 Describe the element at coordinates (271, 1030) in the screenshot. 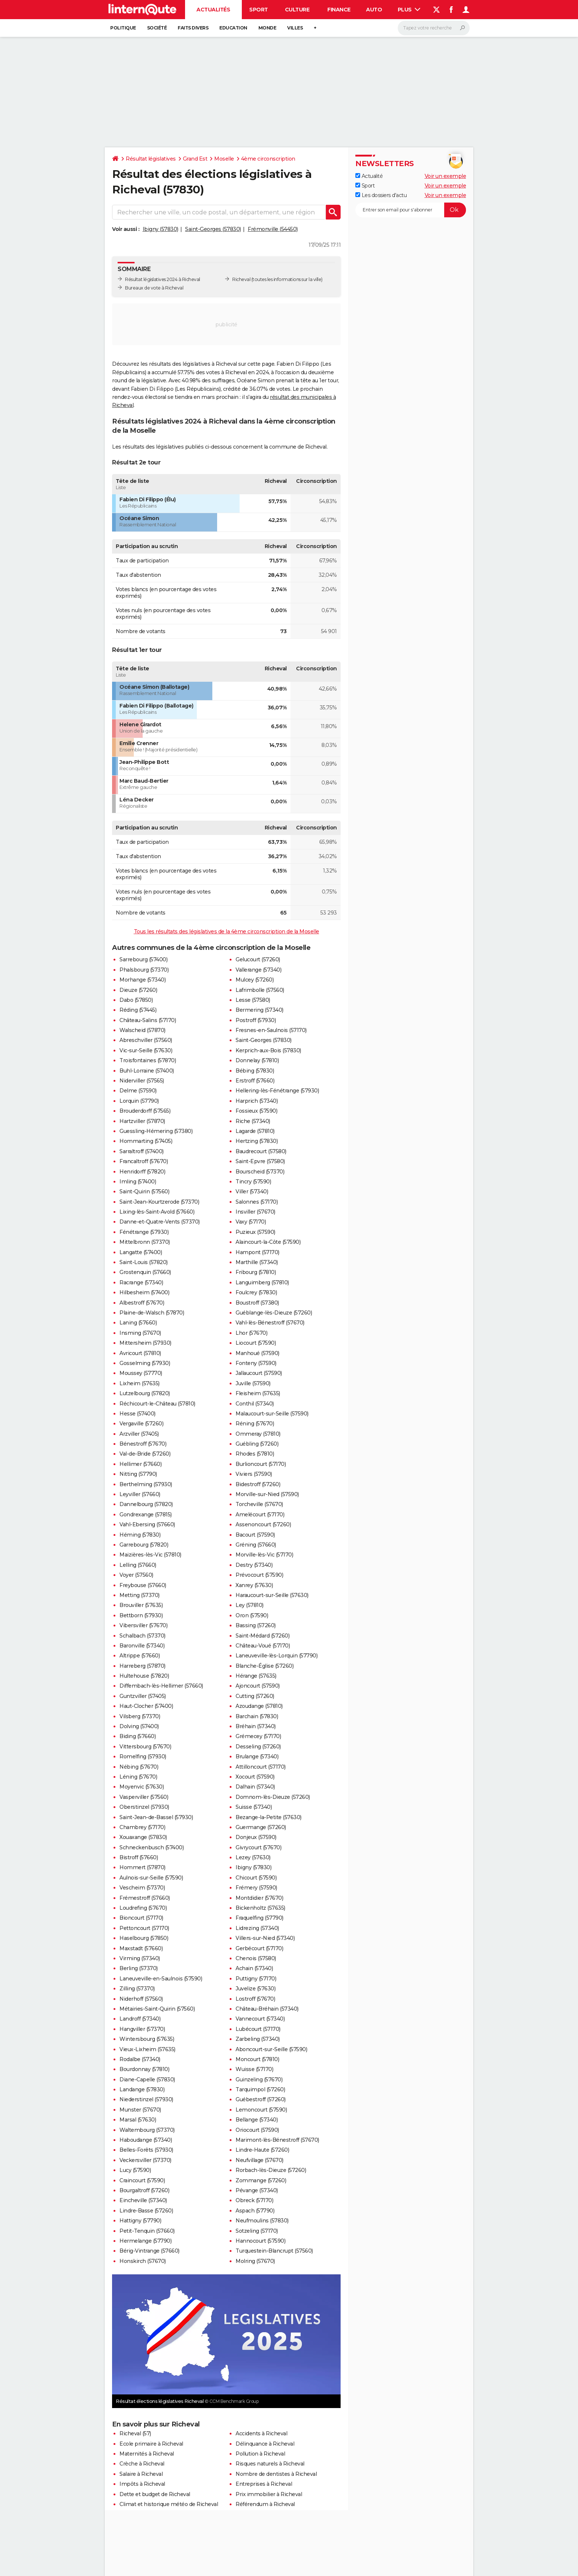

I see `Fresnes-en-Saulnois (57170)` at that location.